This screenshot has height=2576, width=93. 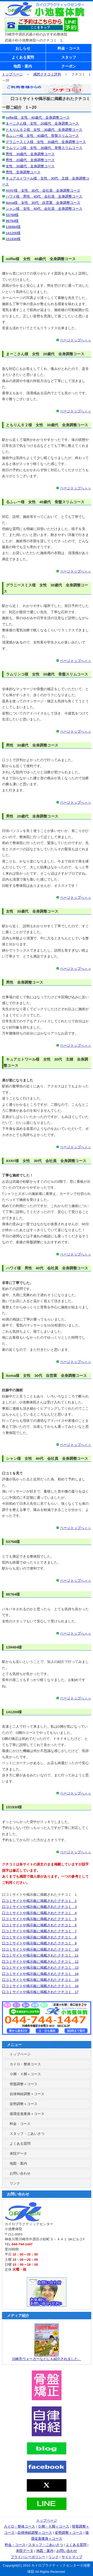 I want to click on ページトップへ＞＞, so click(x=75, y=340).